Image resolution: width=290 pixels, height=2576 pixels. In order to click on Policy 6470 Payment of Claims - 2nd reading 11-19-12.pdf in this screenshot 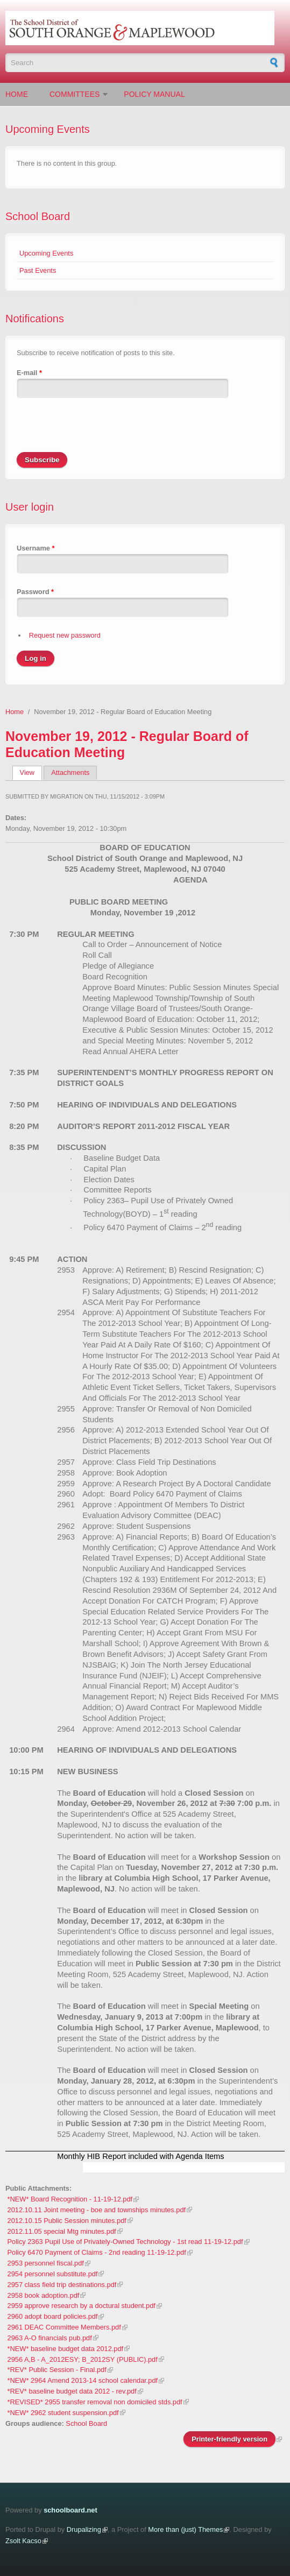, I will do `click(97, 2252)`.